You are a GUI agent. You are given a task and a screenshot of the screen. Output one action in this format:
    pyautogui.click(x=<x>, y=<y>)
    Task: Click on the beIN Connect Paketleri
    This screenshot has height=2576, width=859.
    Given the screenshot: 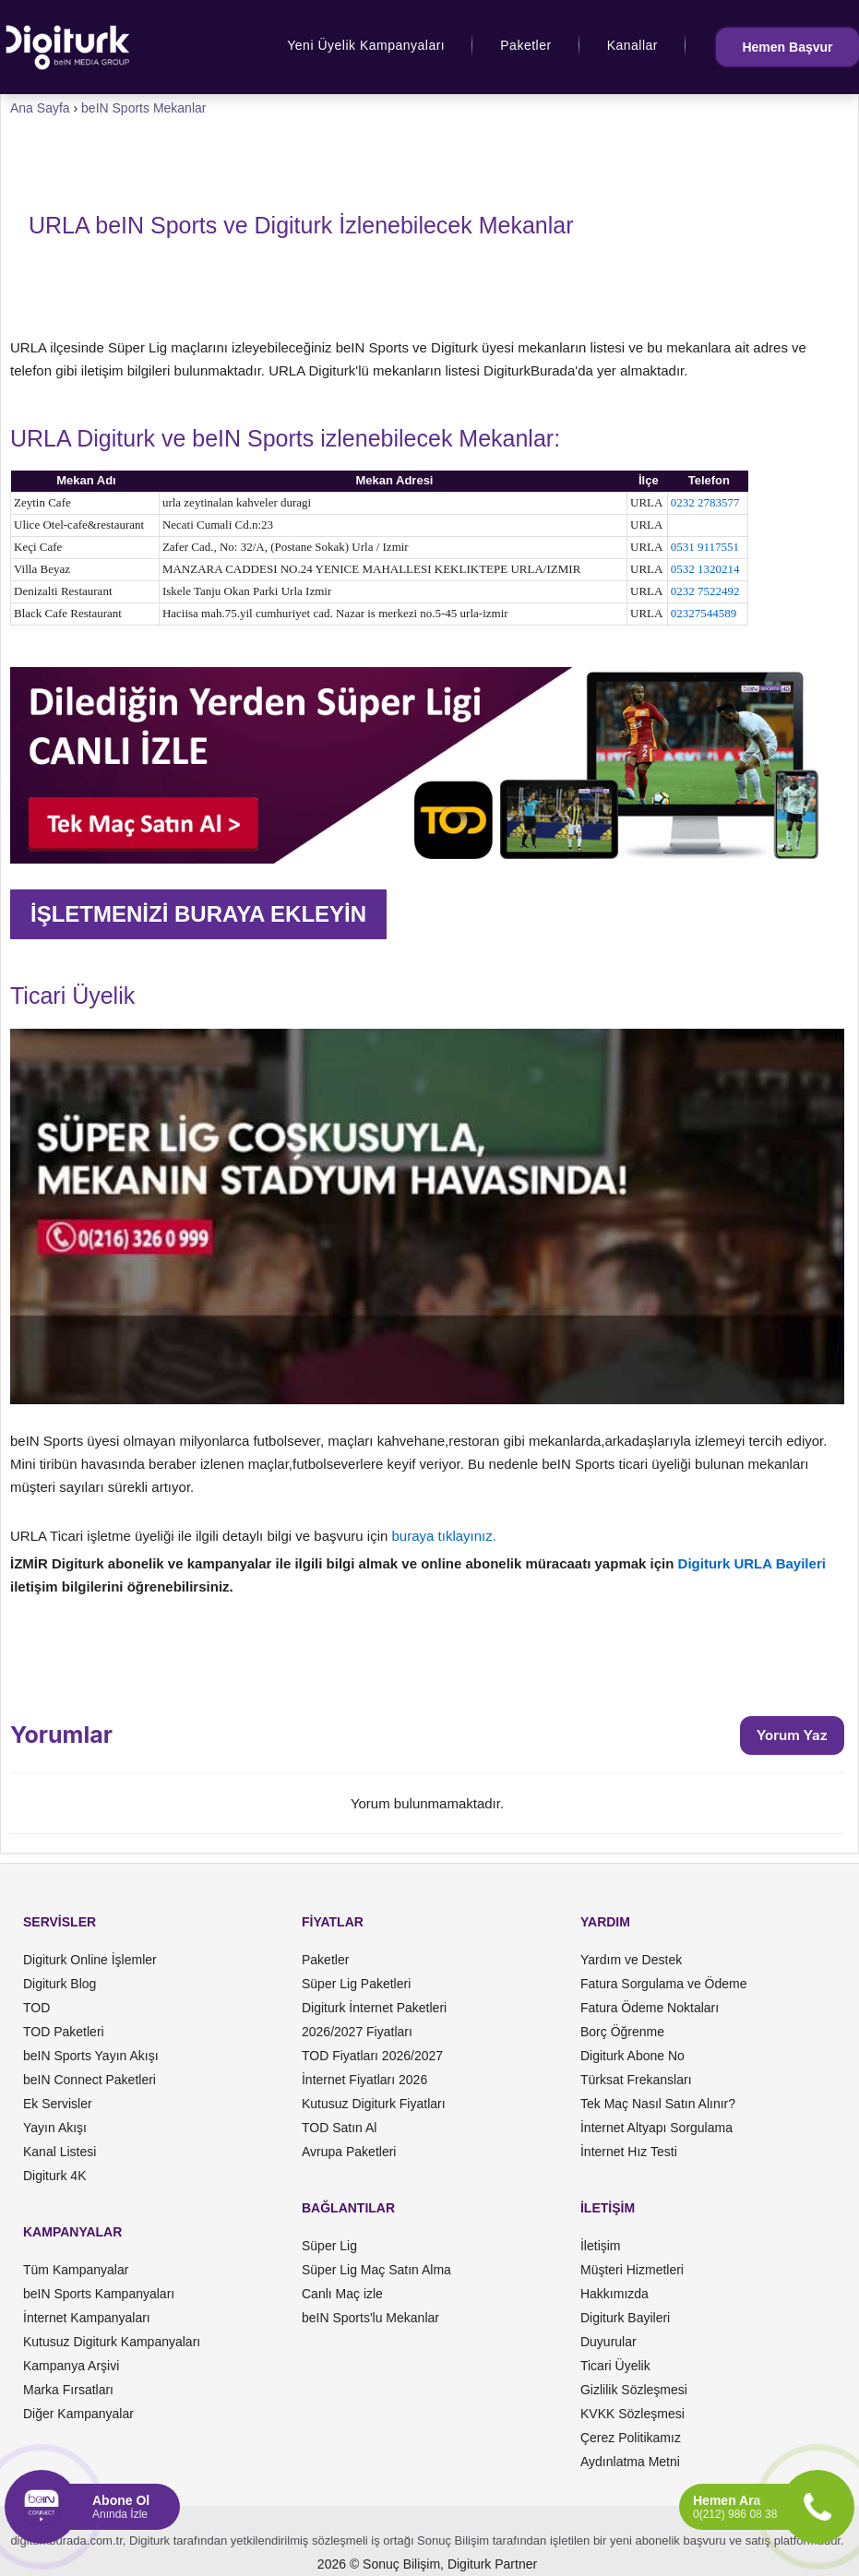 What is the action you would take?
    pyautogui.click(x=89, y=2079)
    